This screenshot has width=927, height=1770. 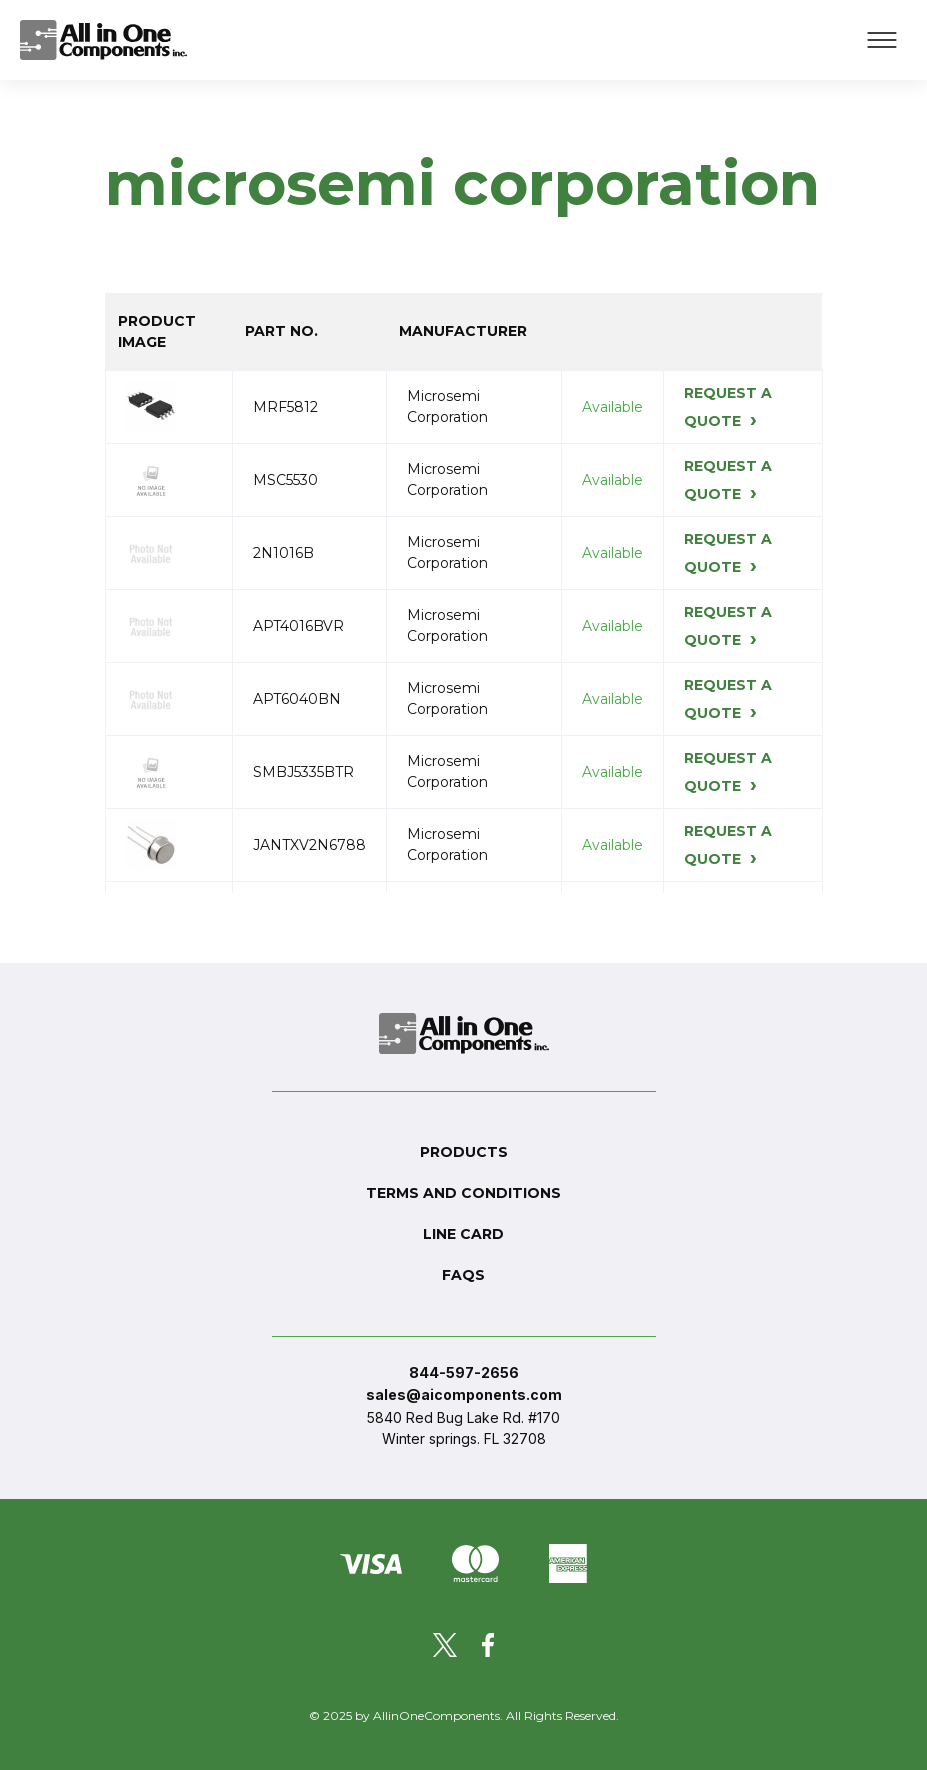 What do you see at coordinates (297, 699) in the screenshot?
I see `APT6040BN` at bounding box center [297, 699].